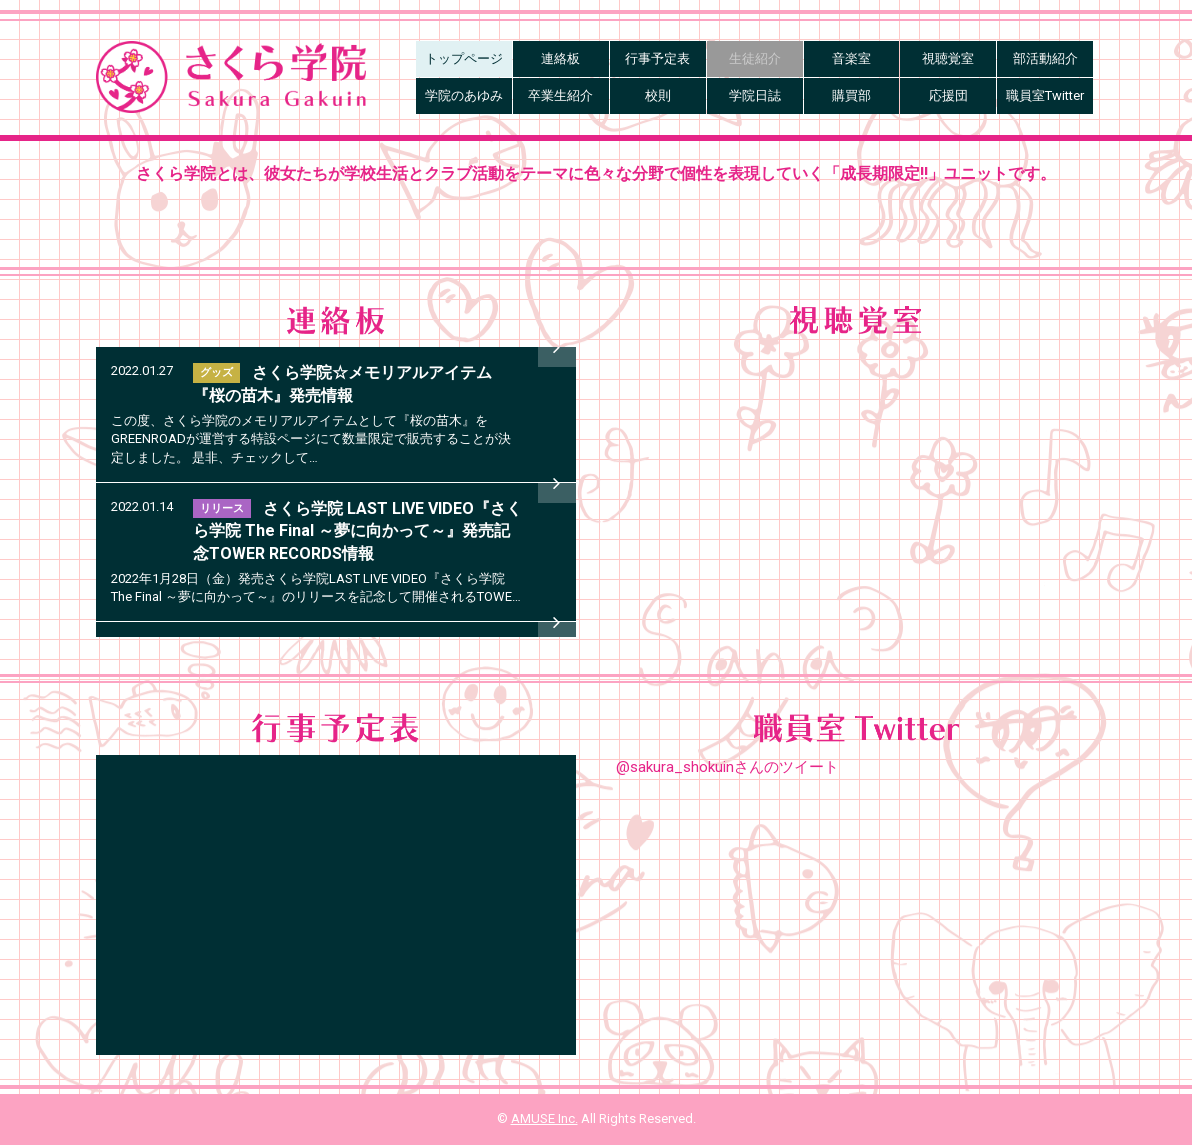  I want to click on 購買部, so click(851, 95).